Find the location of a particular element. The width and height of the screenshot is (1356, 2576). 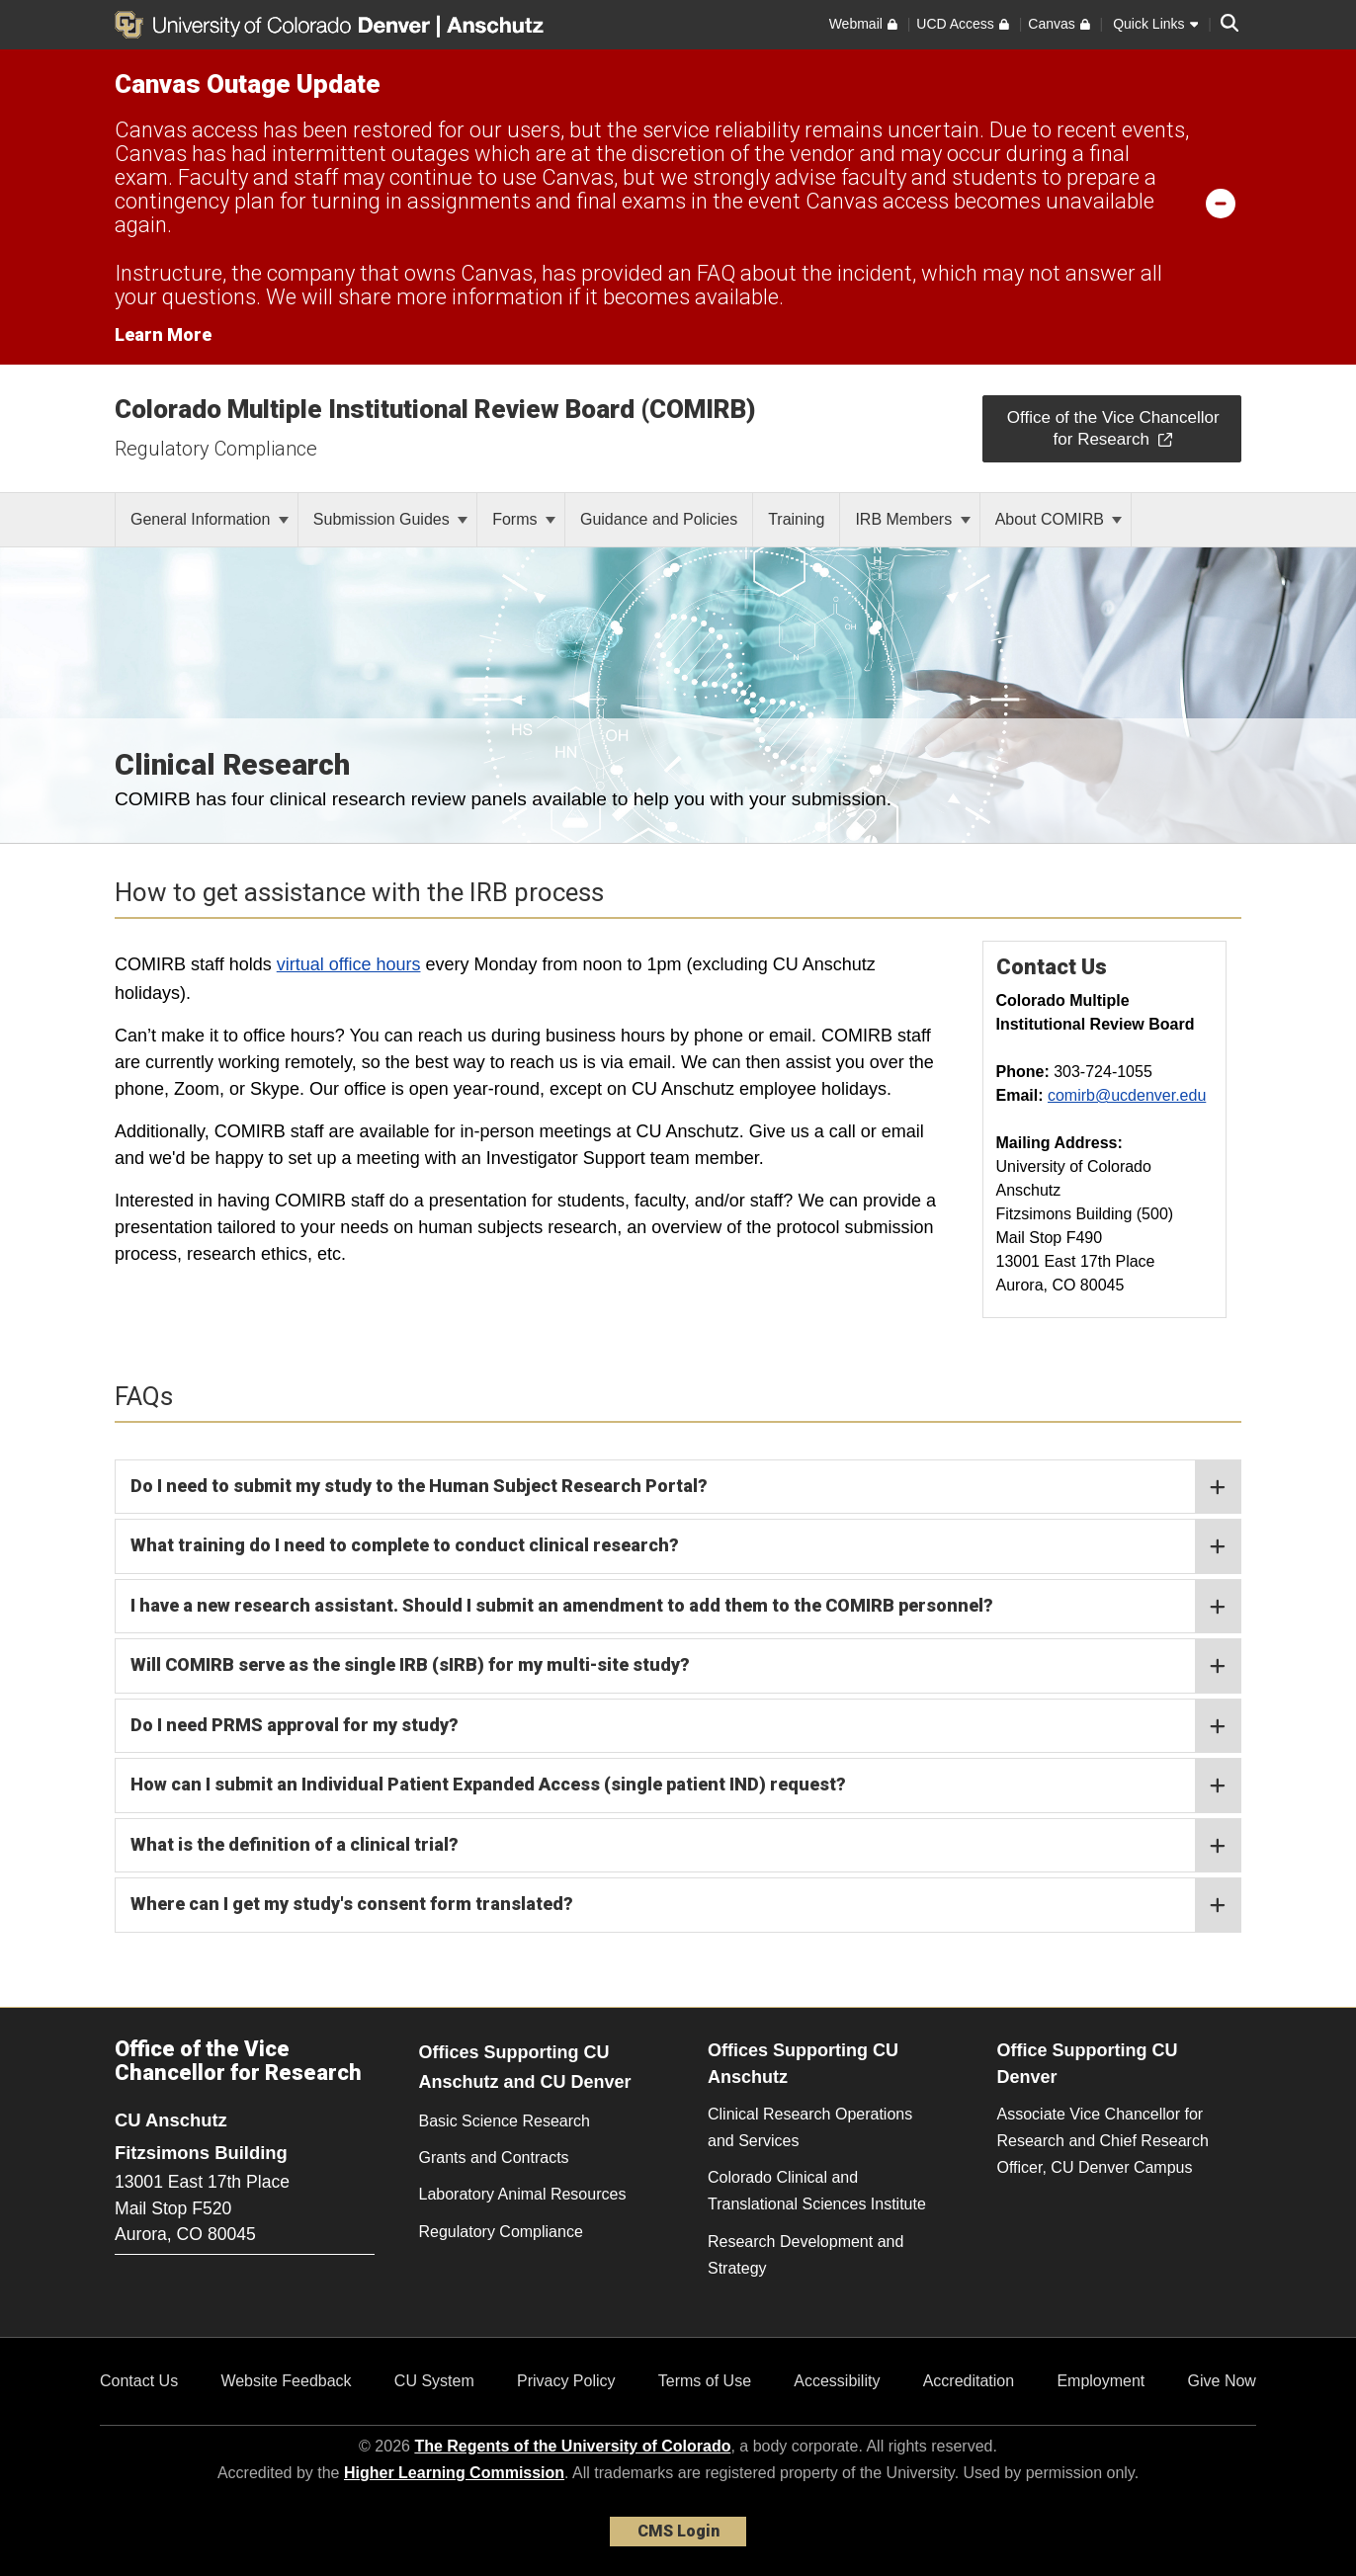

Regulatory Compliance is located at coordinates (216, 448).